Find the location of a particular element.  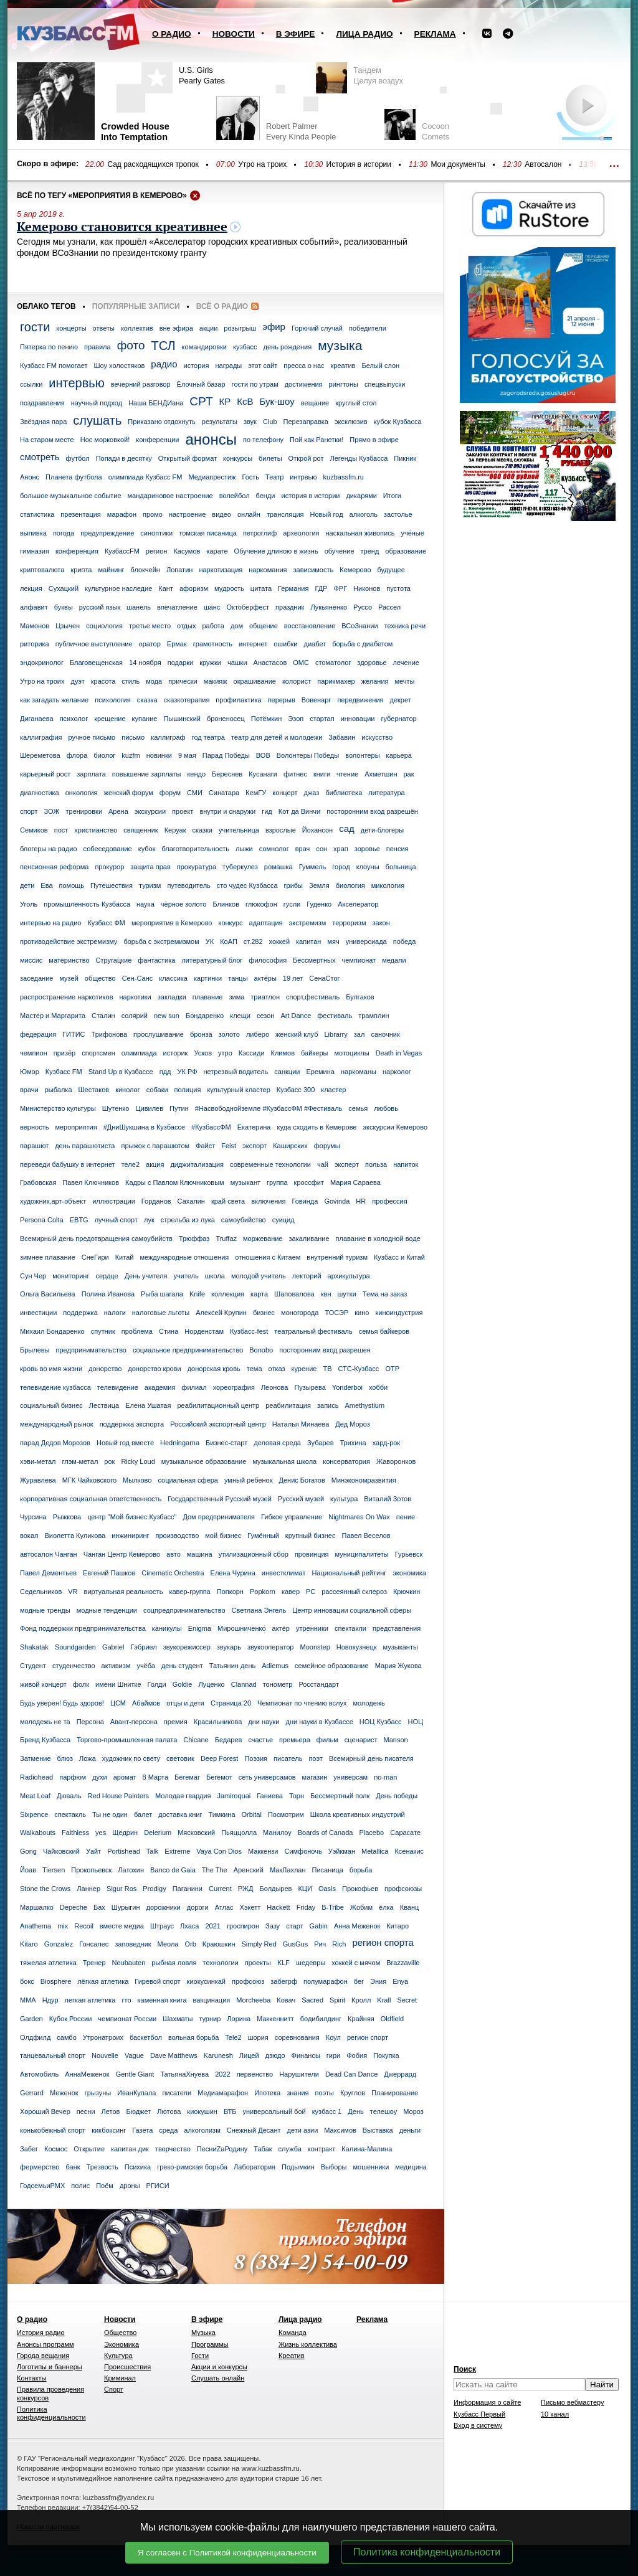

Трезвость is located at coordinates (102, 2167).